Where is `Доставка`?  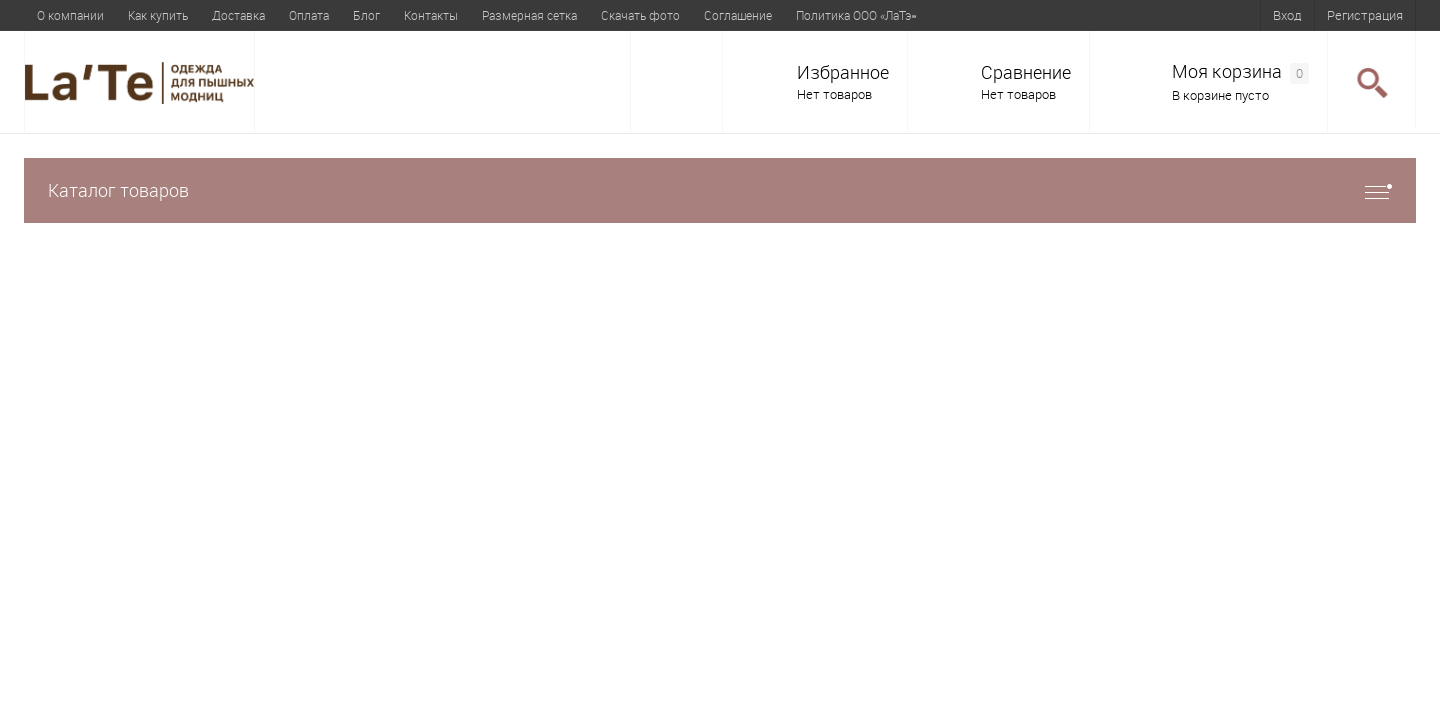 Доставка is located at coordinates (238, 15).